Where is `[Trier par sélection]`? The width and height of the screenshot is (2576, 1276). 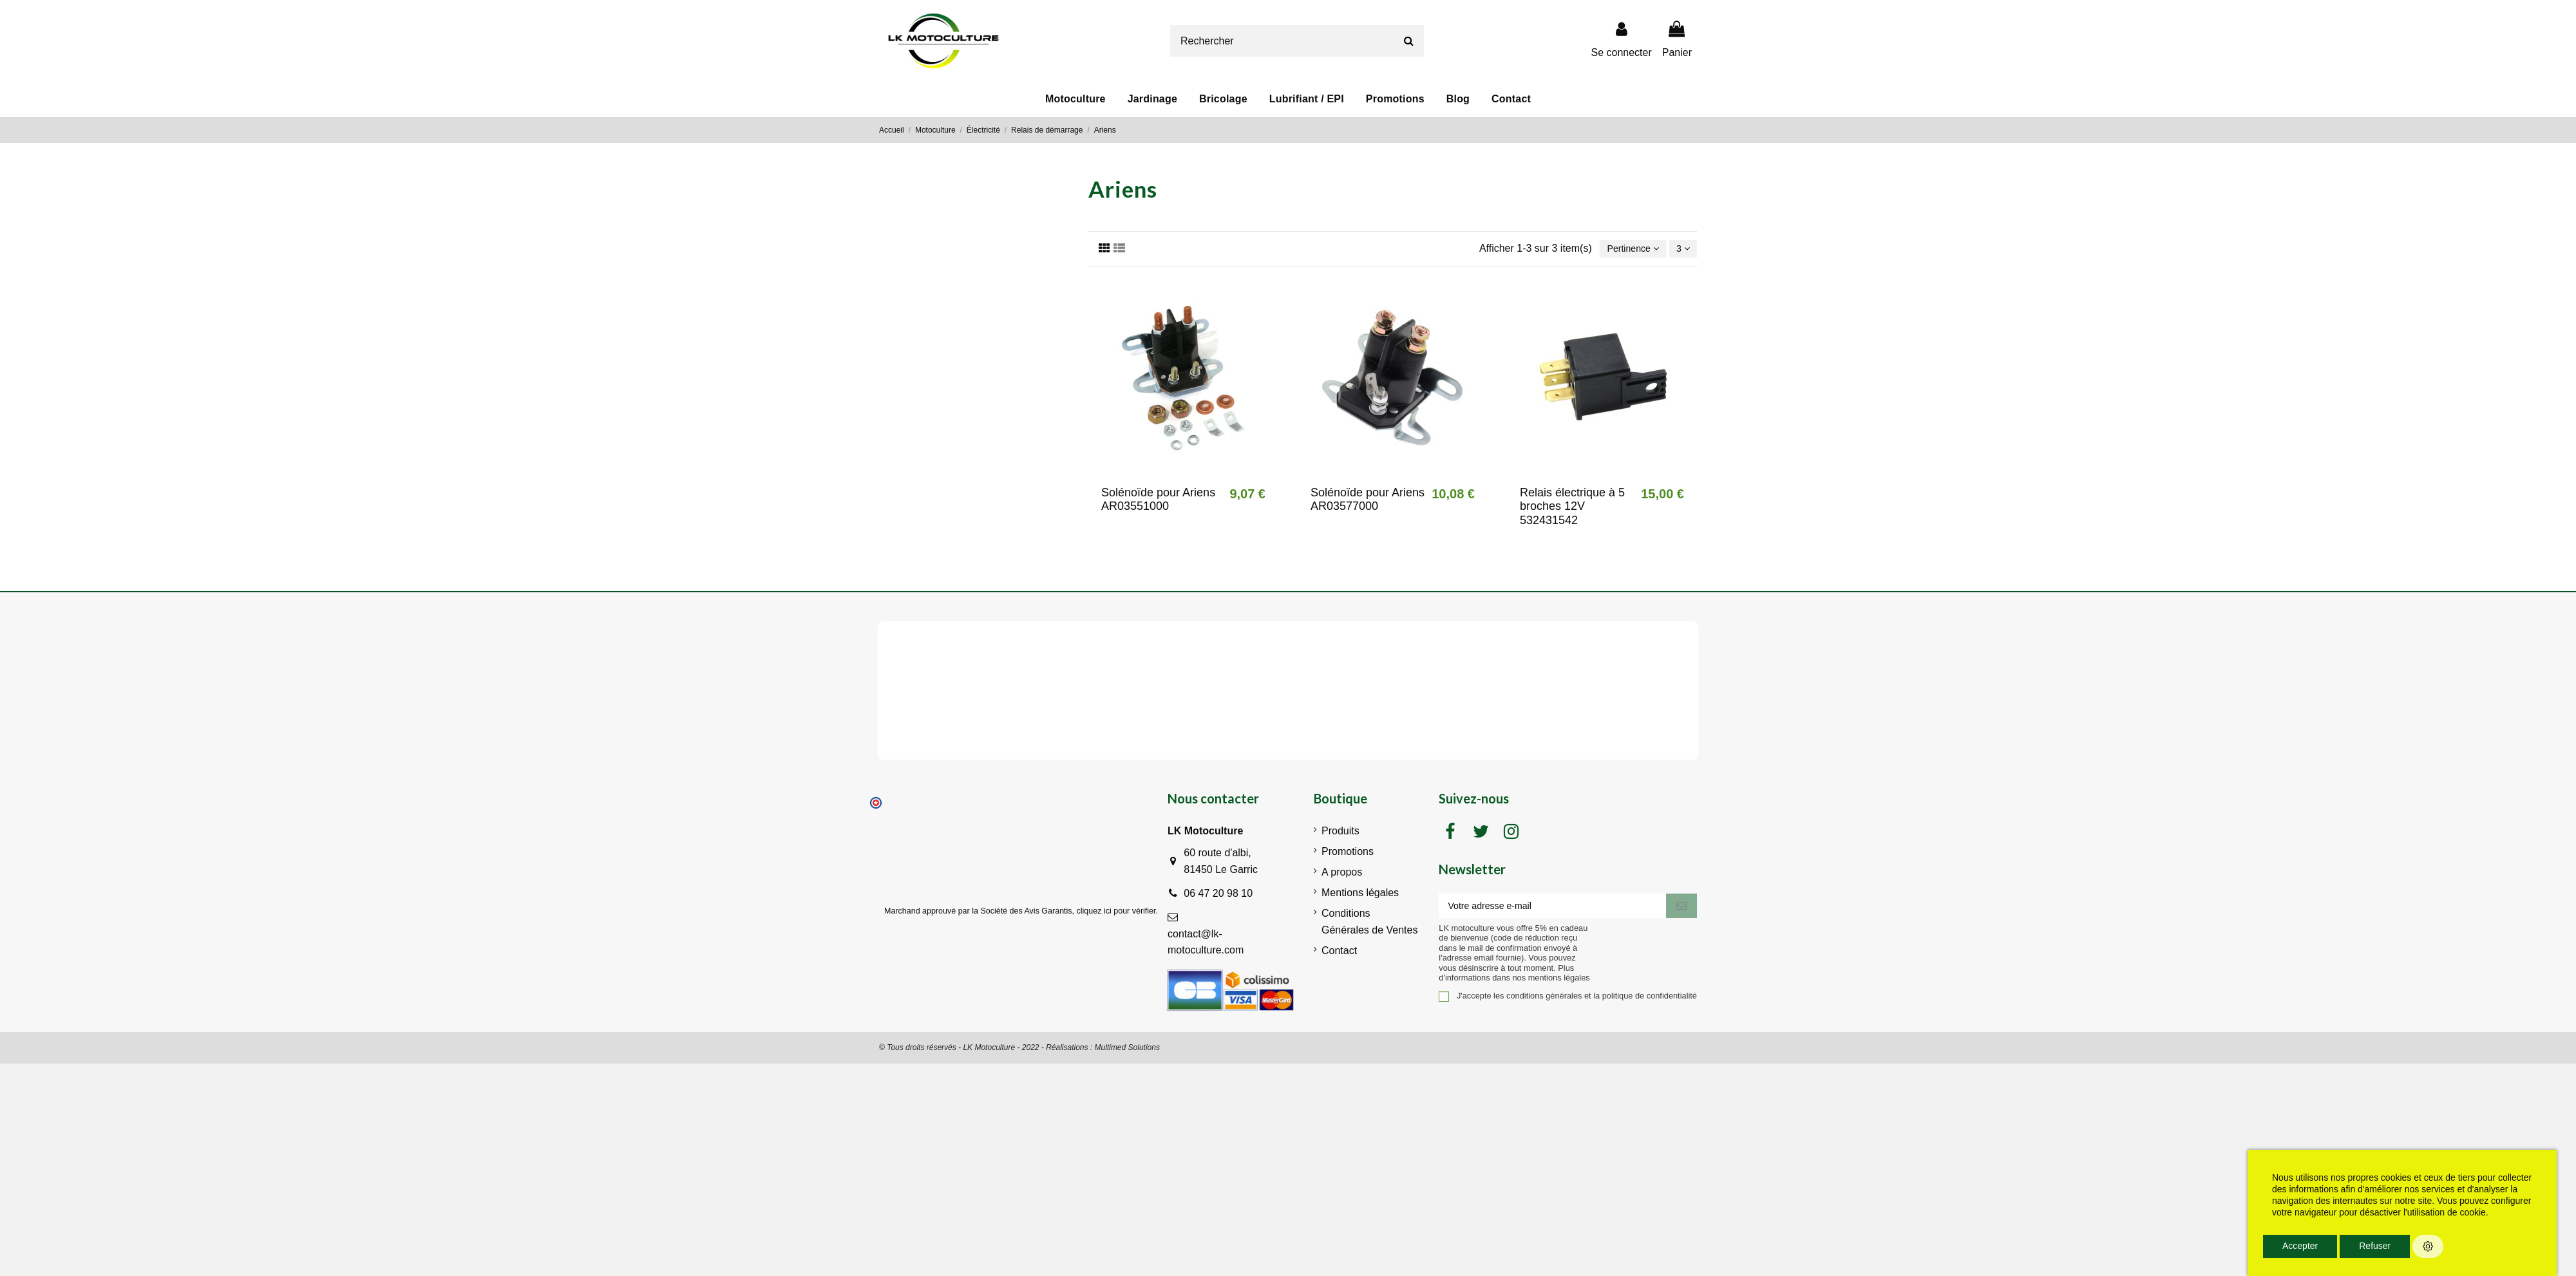 [Trier par sélection] is located at coordinates (1625, 249).